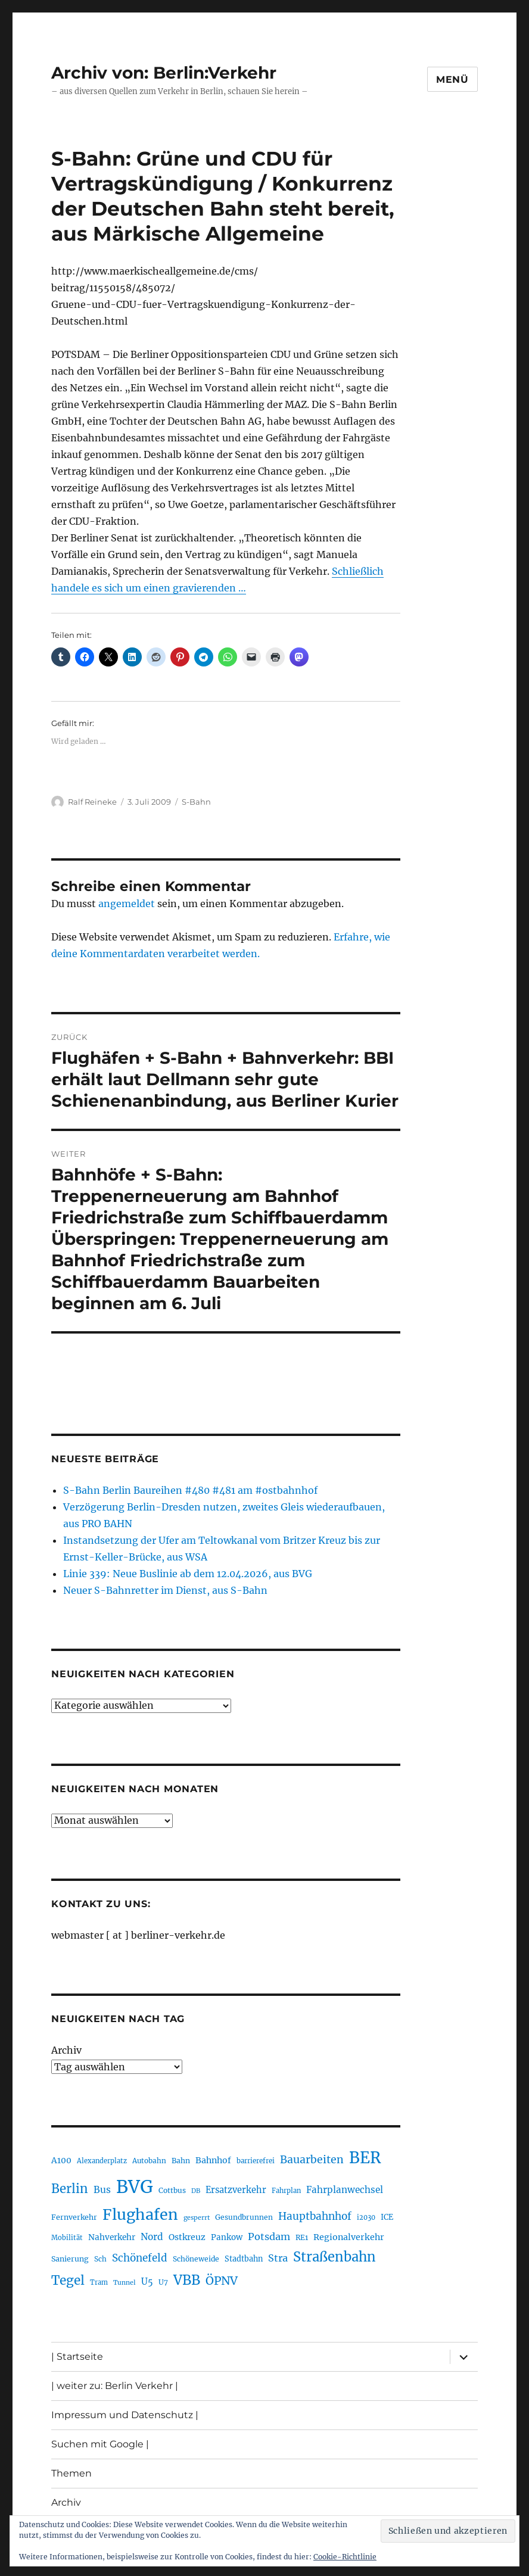 Image resolution: width=529 pixels, height=2576 pixels. Describe the element at coordinates (195, 2191) in the screenshot. I see `DB [DB (183 Einträge)]` at that location.